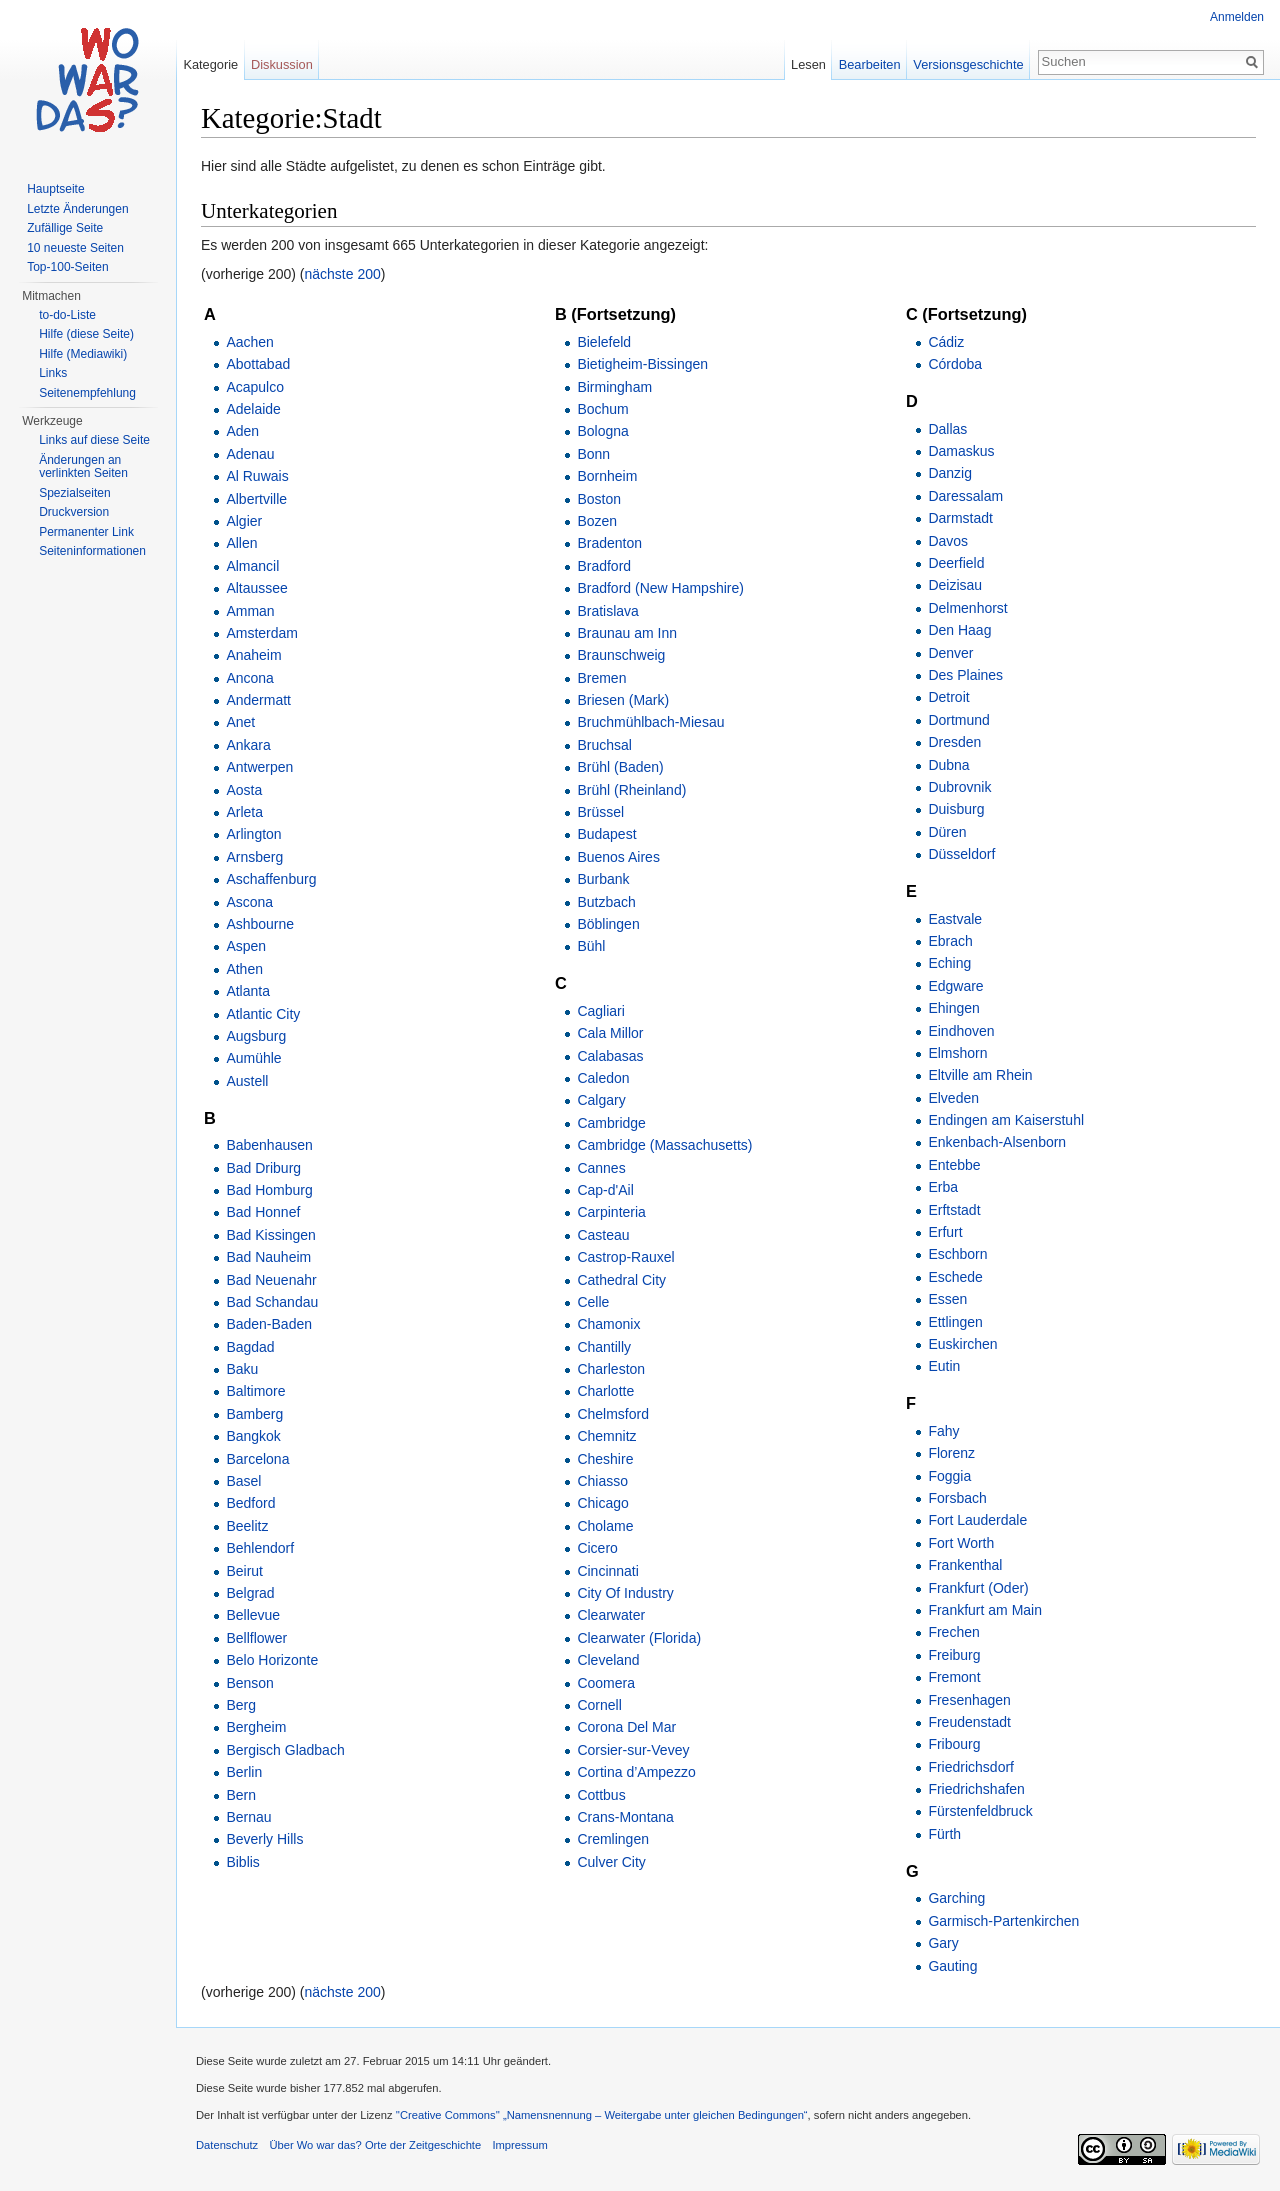  I want to click on Bratislava, so click(607, 611).